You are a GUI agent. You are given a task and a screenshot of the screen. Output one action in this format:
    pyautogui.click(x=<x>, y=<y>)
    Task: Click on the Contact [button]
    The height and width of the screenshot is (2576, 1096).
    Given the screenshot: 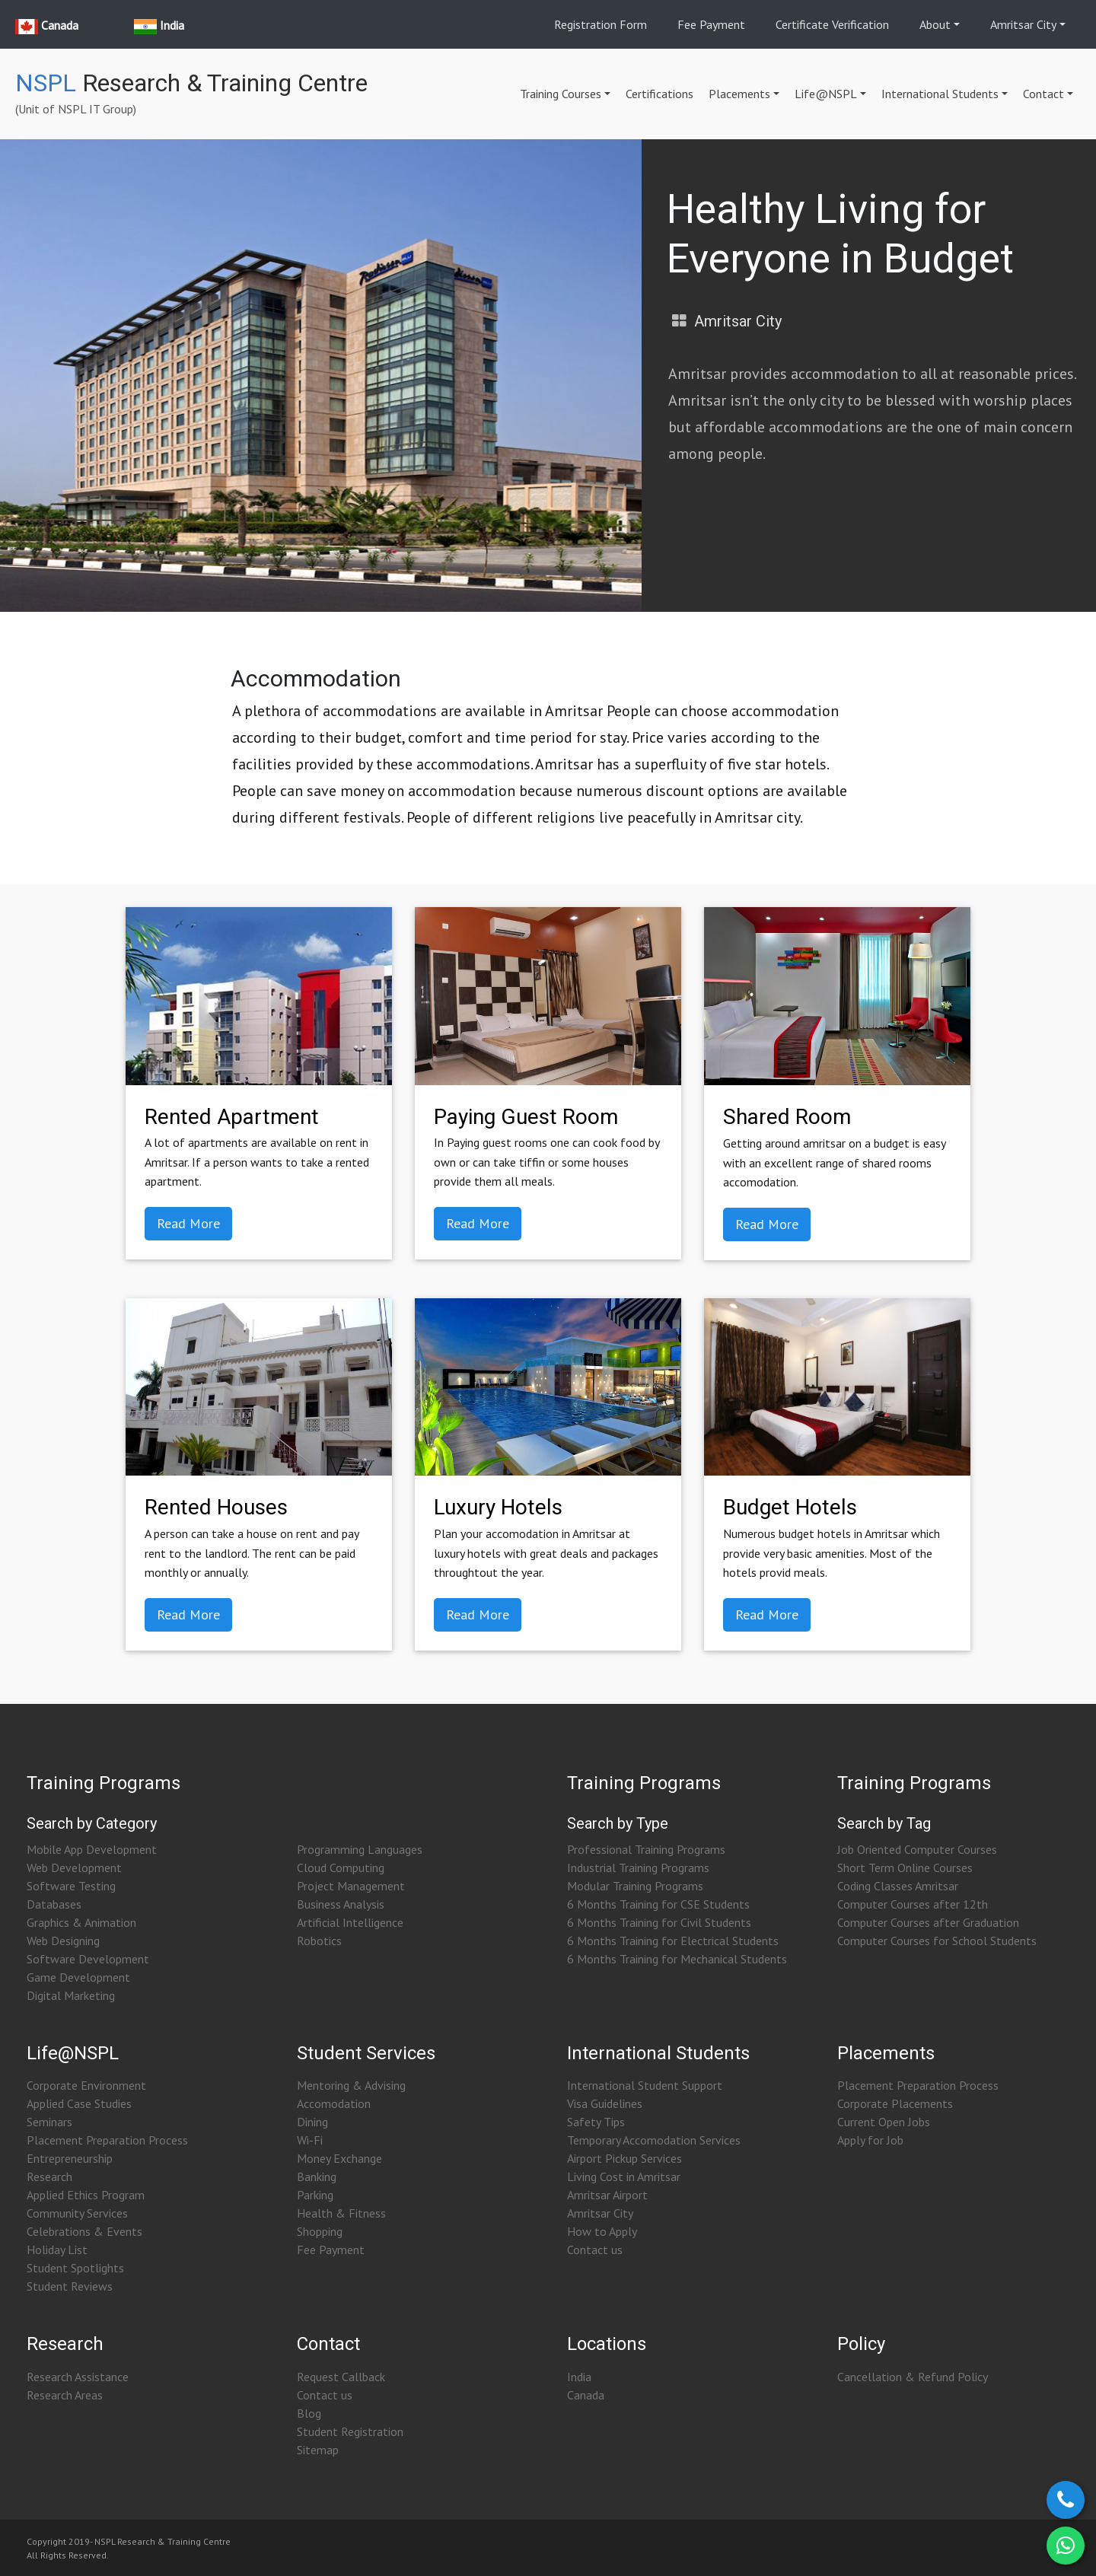 What is the action you would take?
    pyautogui.click(x=1043, y=93)
    